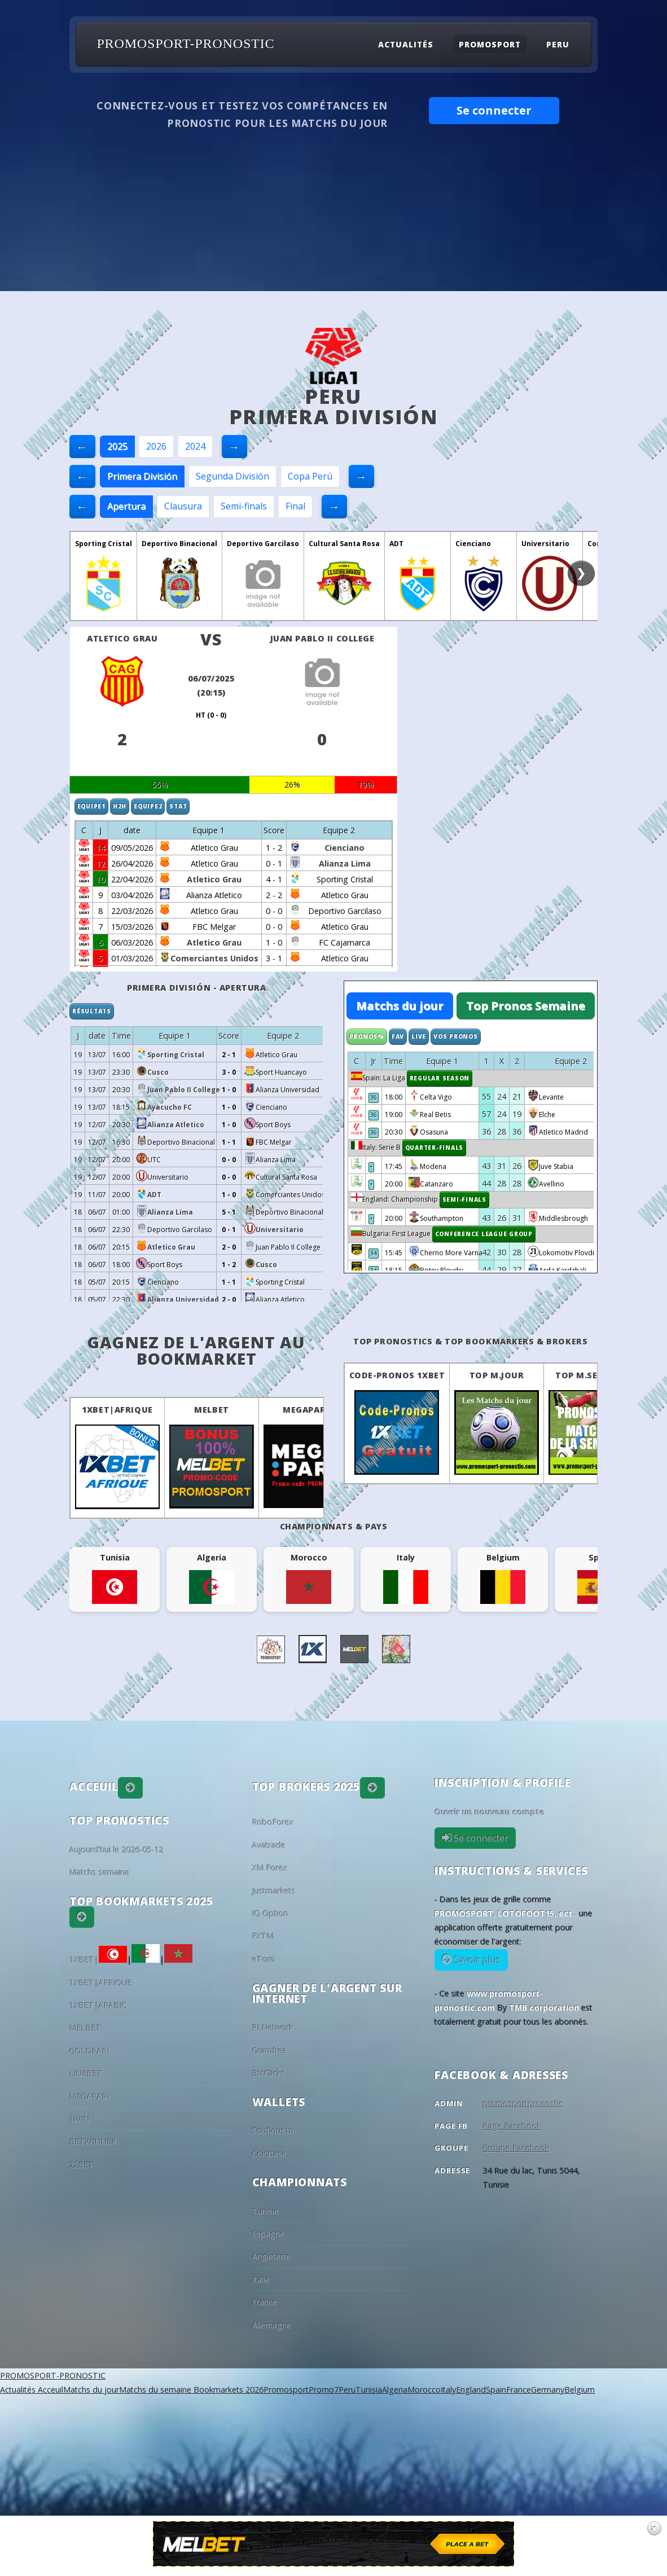 Image resolution: width=667 pixels, height=2576 pixels. What do you see at coordinates (156, 446) in the screenshot?
I see `2026` at bounding box center [156, 446].